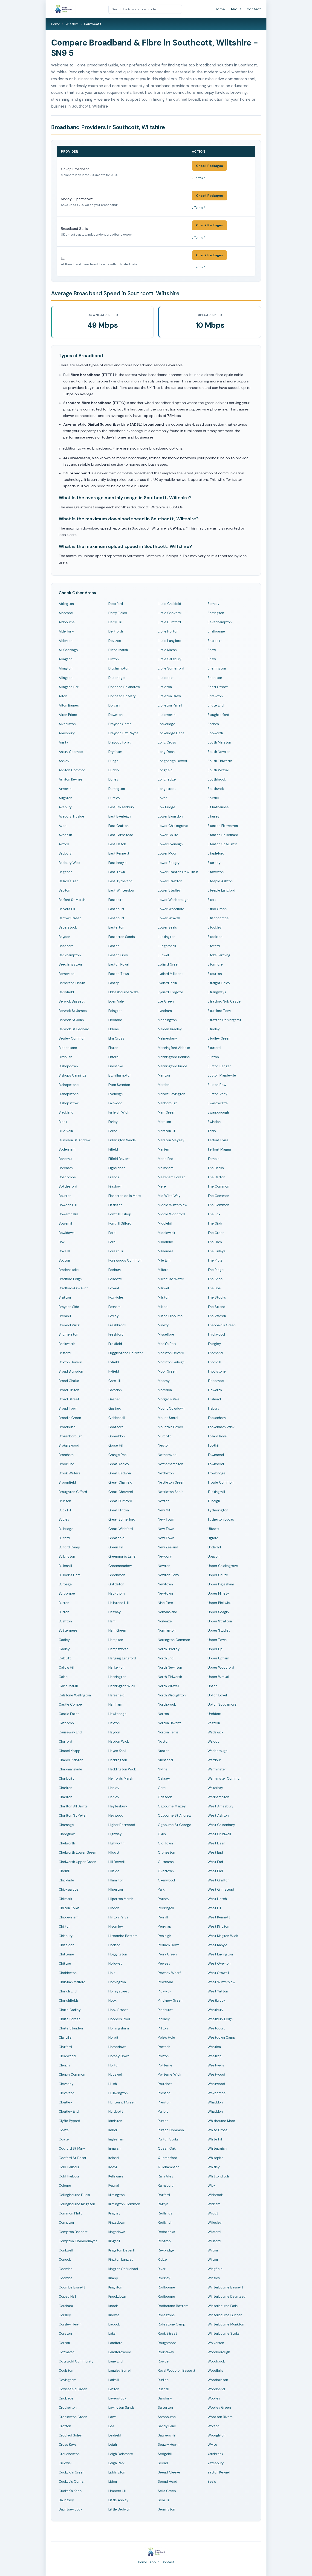 This screenshot has height=2576, width=312. Describe the element at coordinates (120, 1529) in the screenshot. I see `Great Wishford` at that location.